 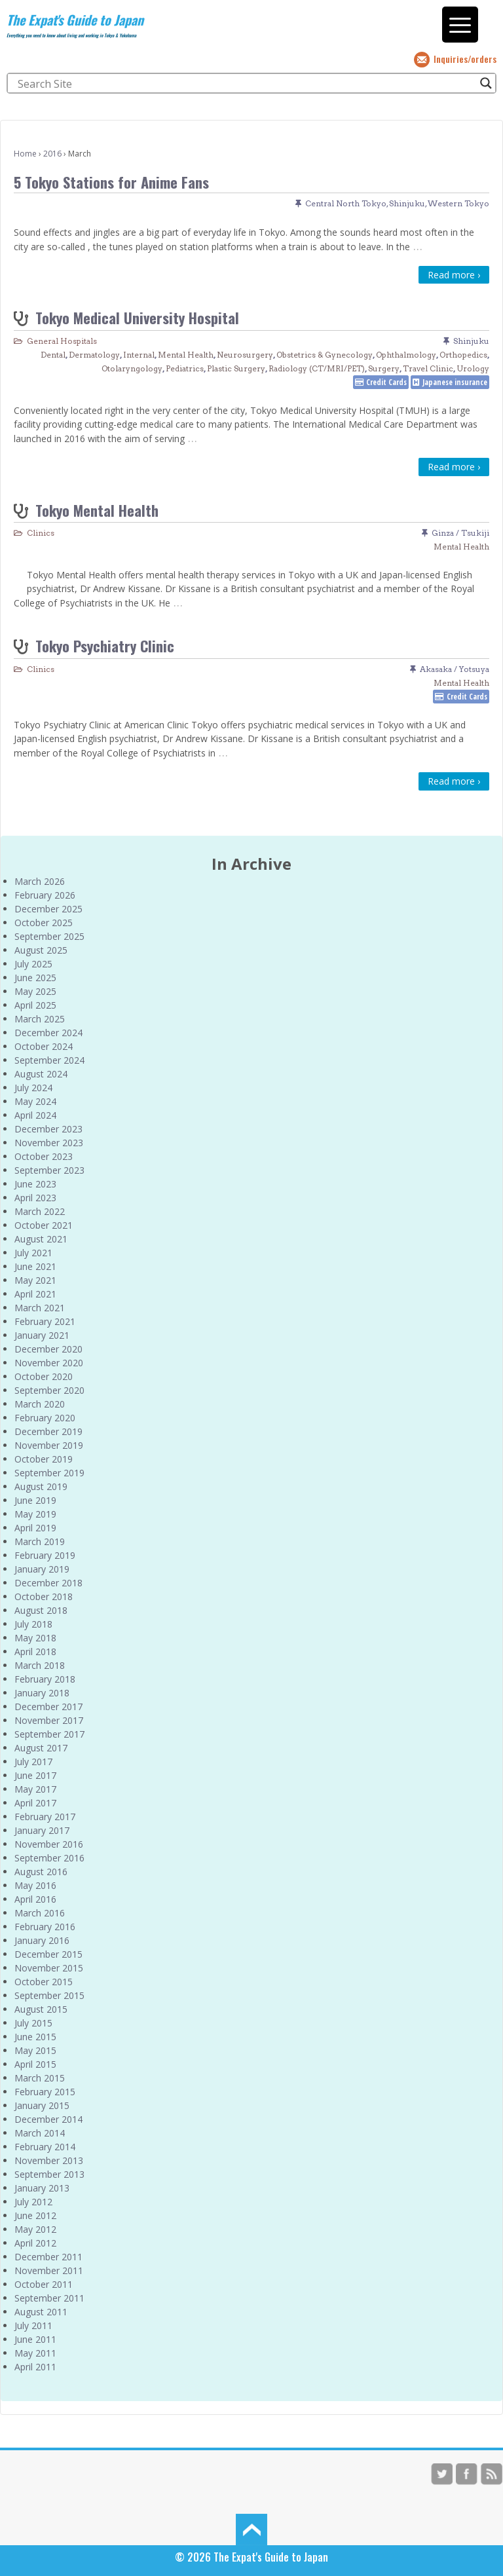 I want to click on January 2015, so click(x=41, y=2105).